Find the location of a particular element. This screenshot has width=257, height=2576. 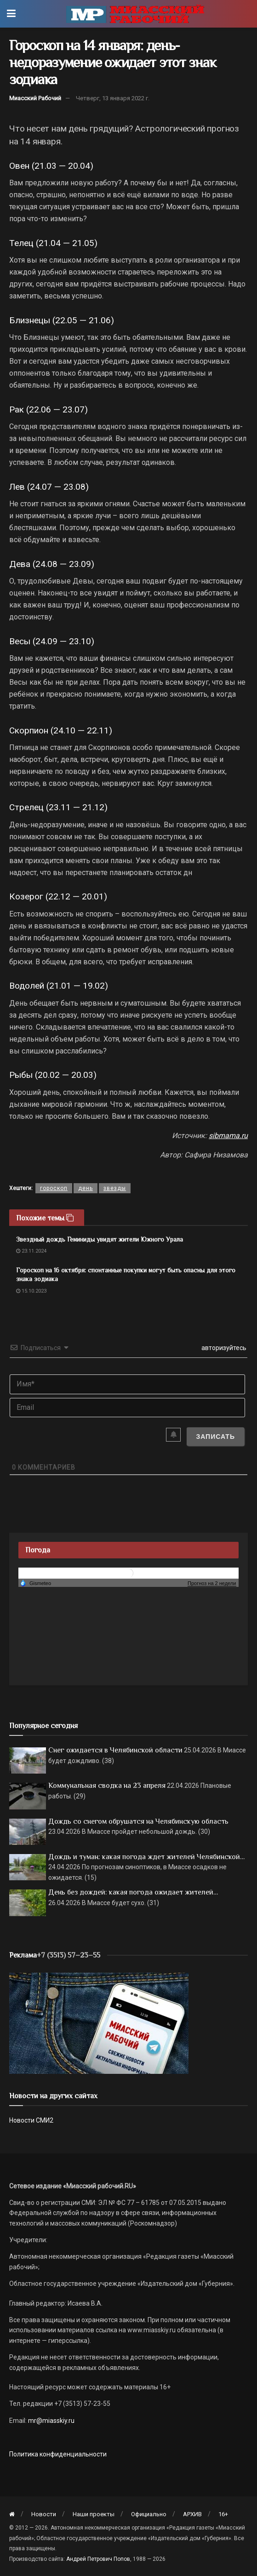

авторизуйтесь is located at coordinates (223, 1347).